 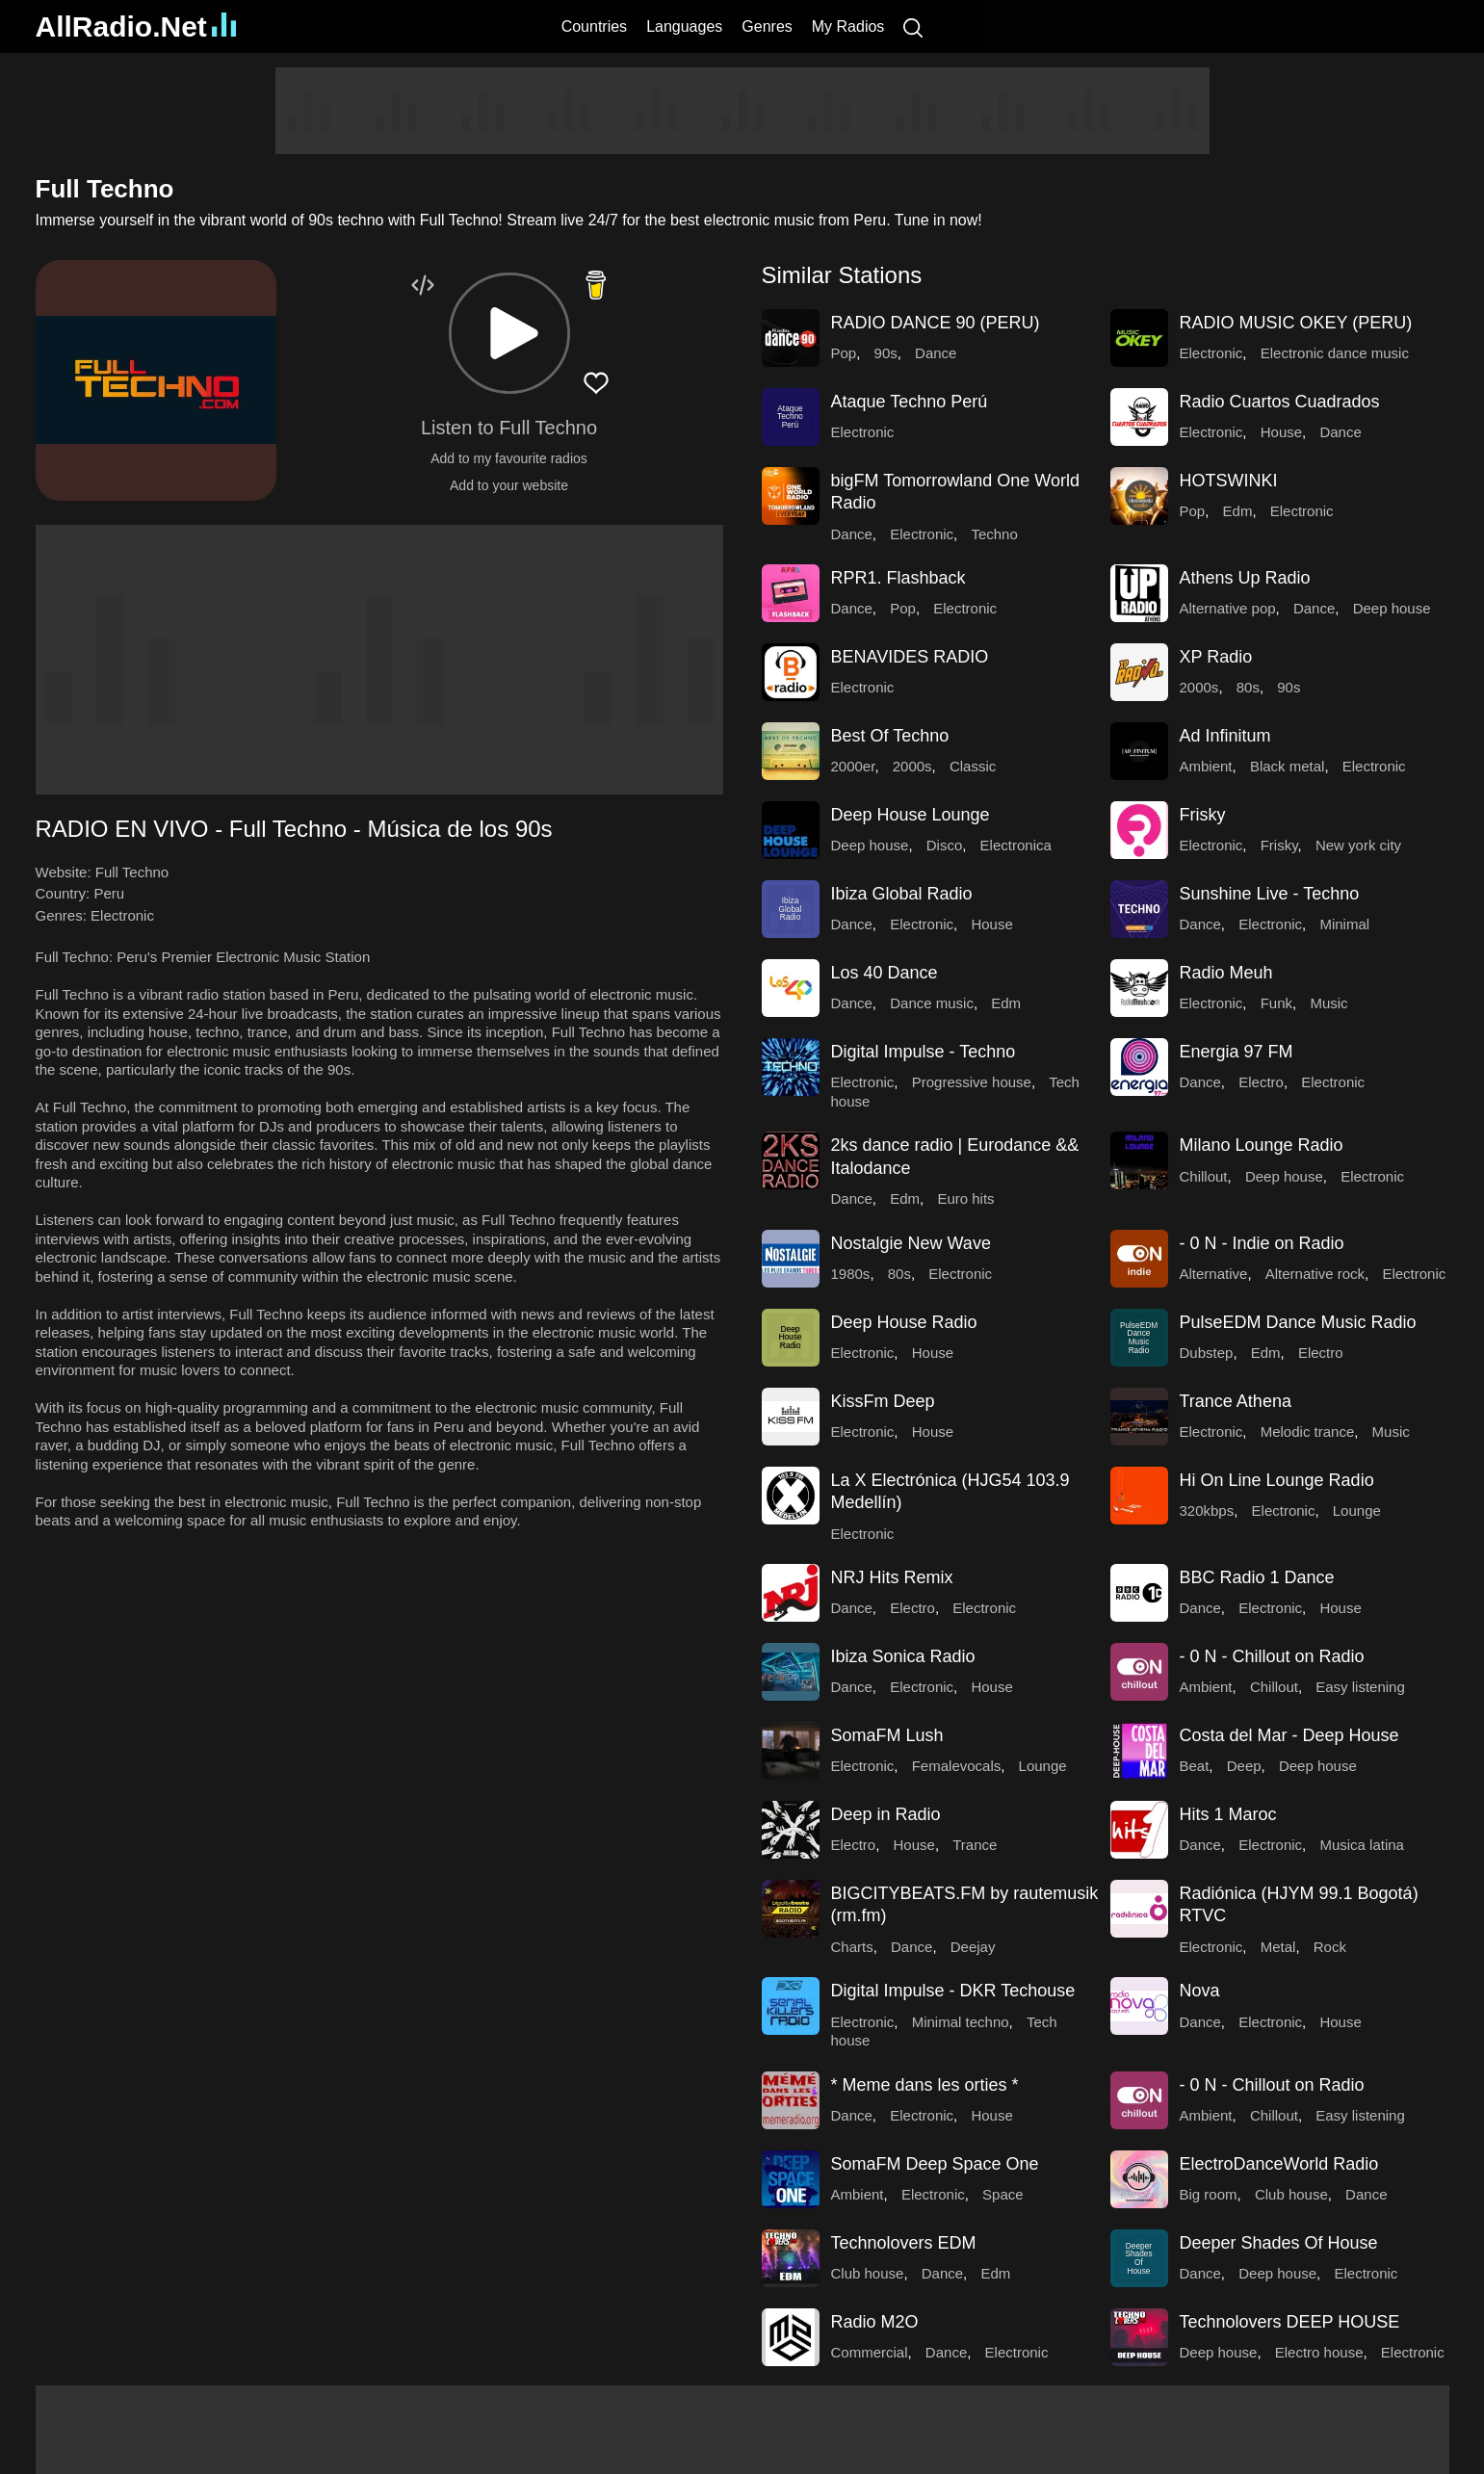 I want to click on Los 40 Dance, so click(x=884, y=972).